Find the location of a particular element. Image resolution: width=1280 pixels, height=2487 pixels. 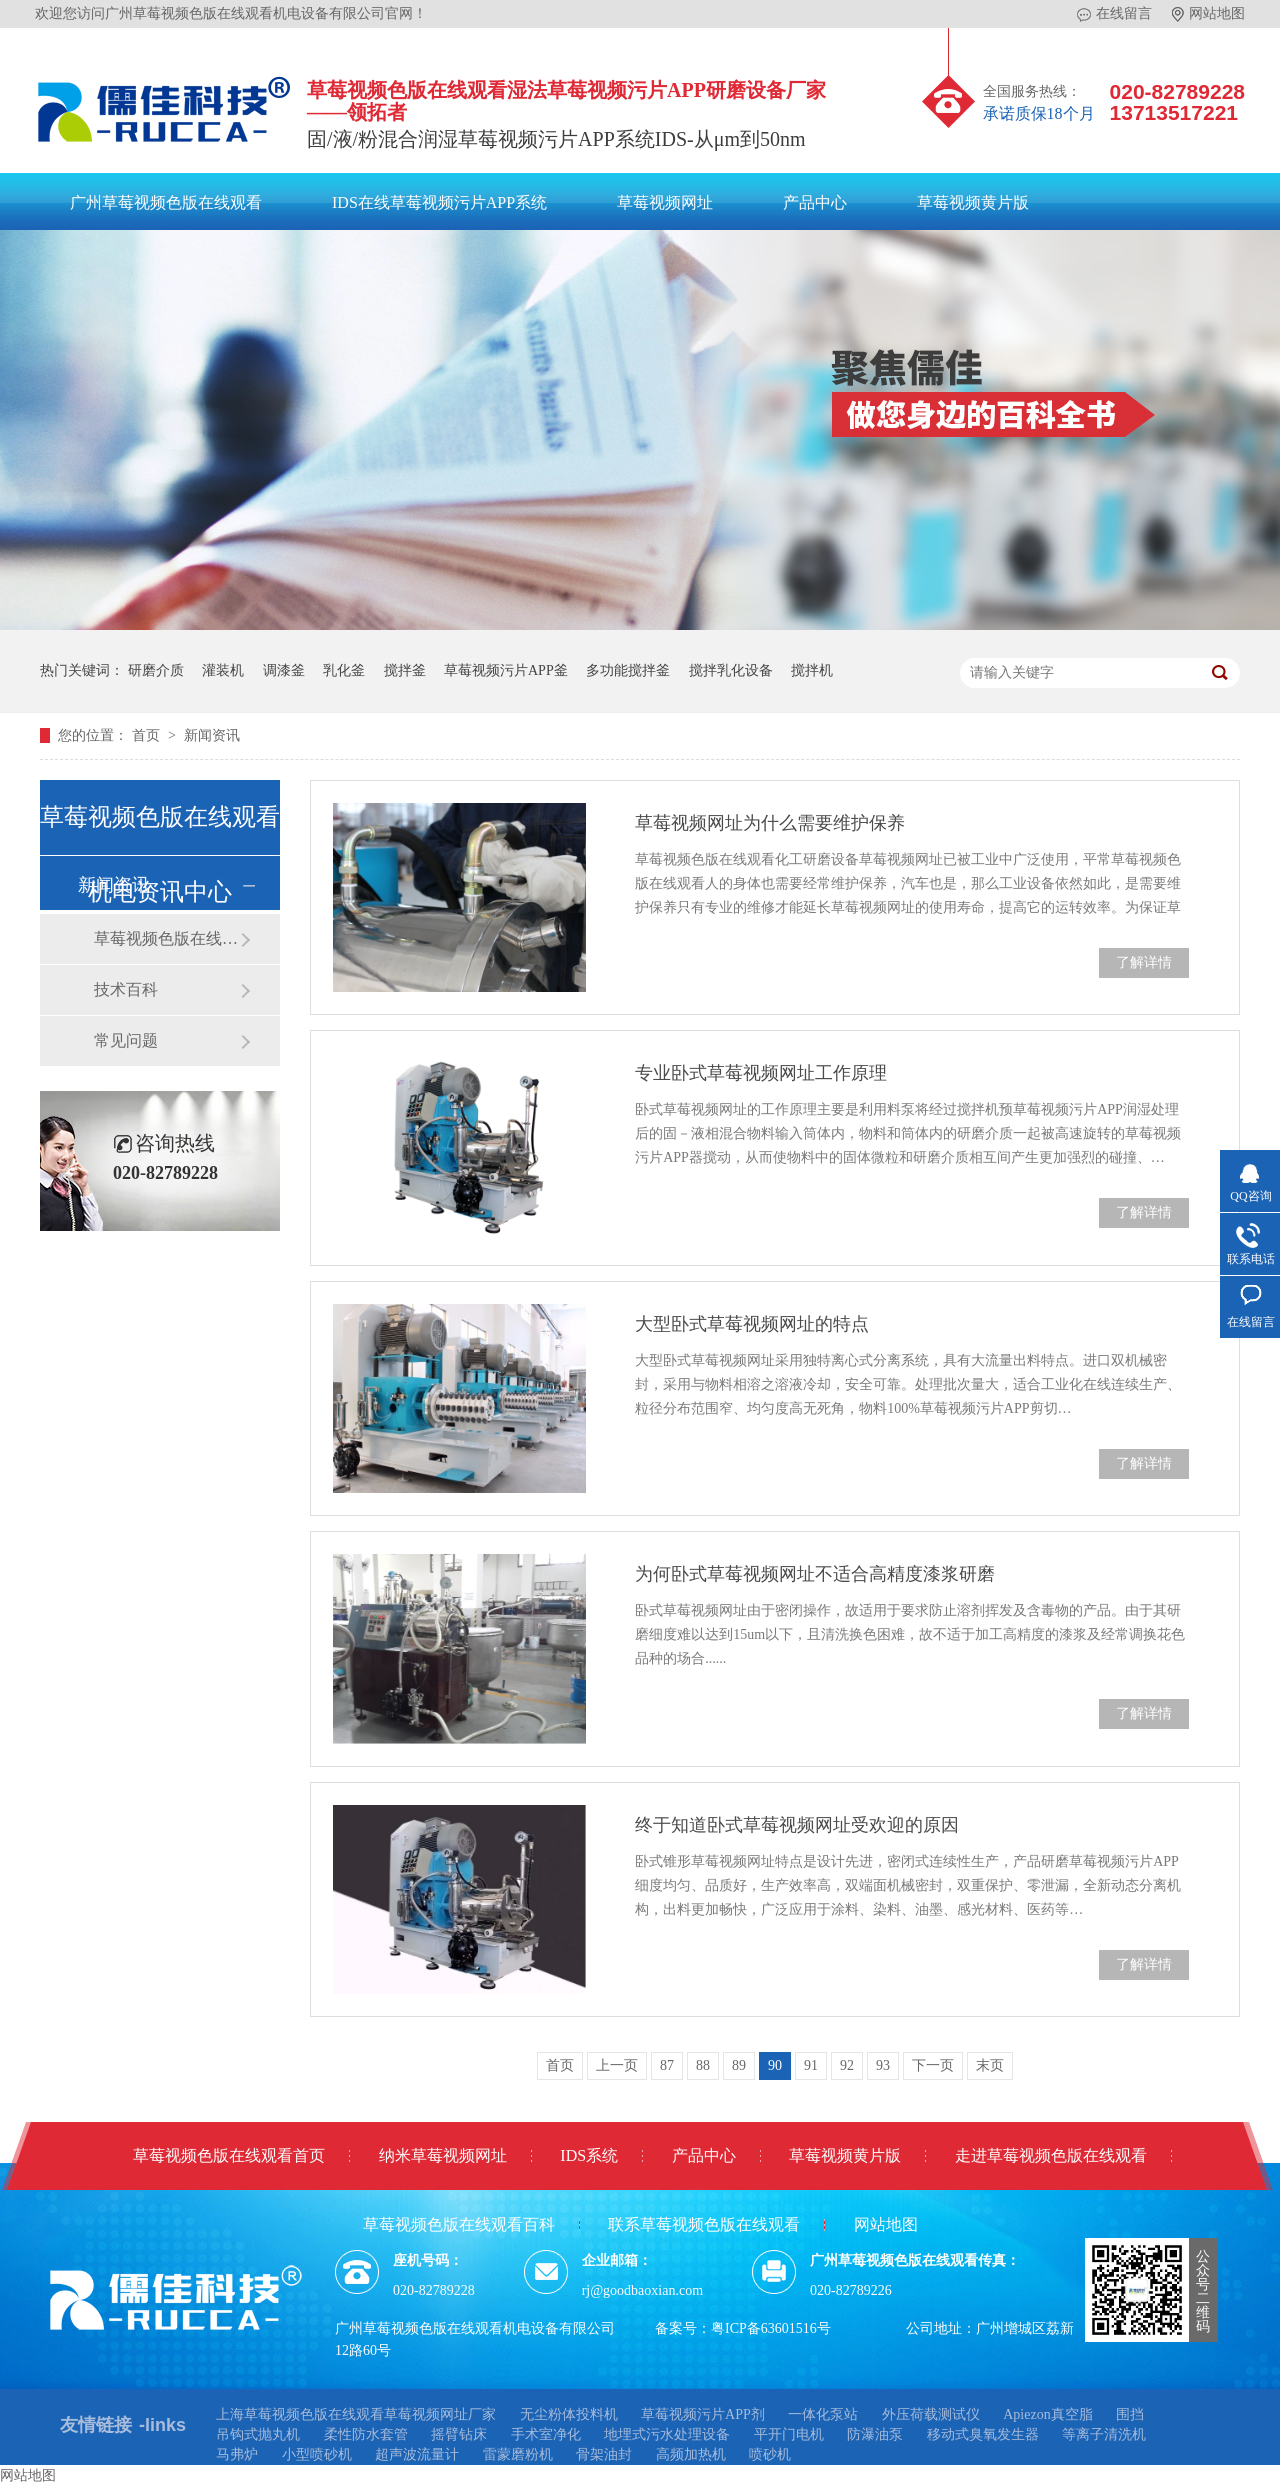

上一页 is located at coordinates (617, 2065).